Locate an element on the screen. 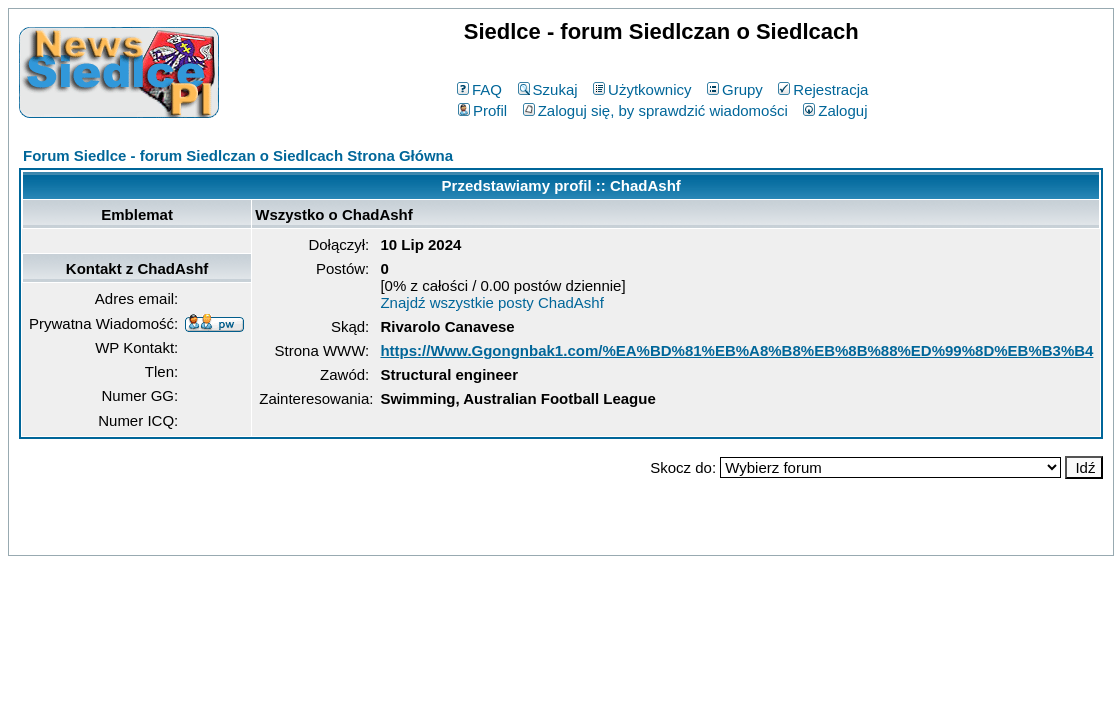  Znajdź wszystkie posty ChadAshf is located at coordinates (491, 302).